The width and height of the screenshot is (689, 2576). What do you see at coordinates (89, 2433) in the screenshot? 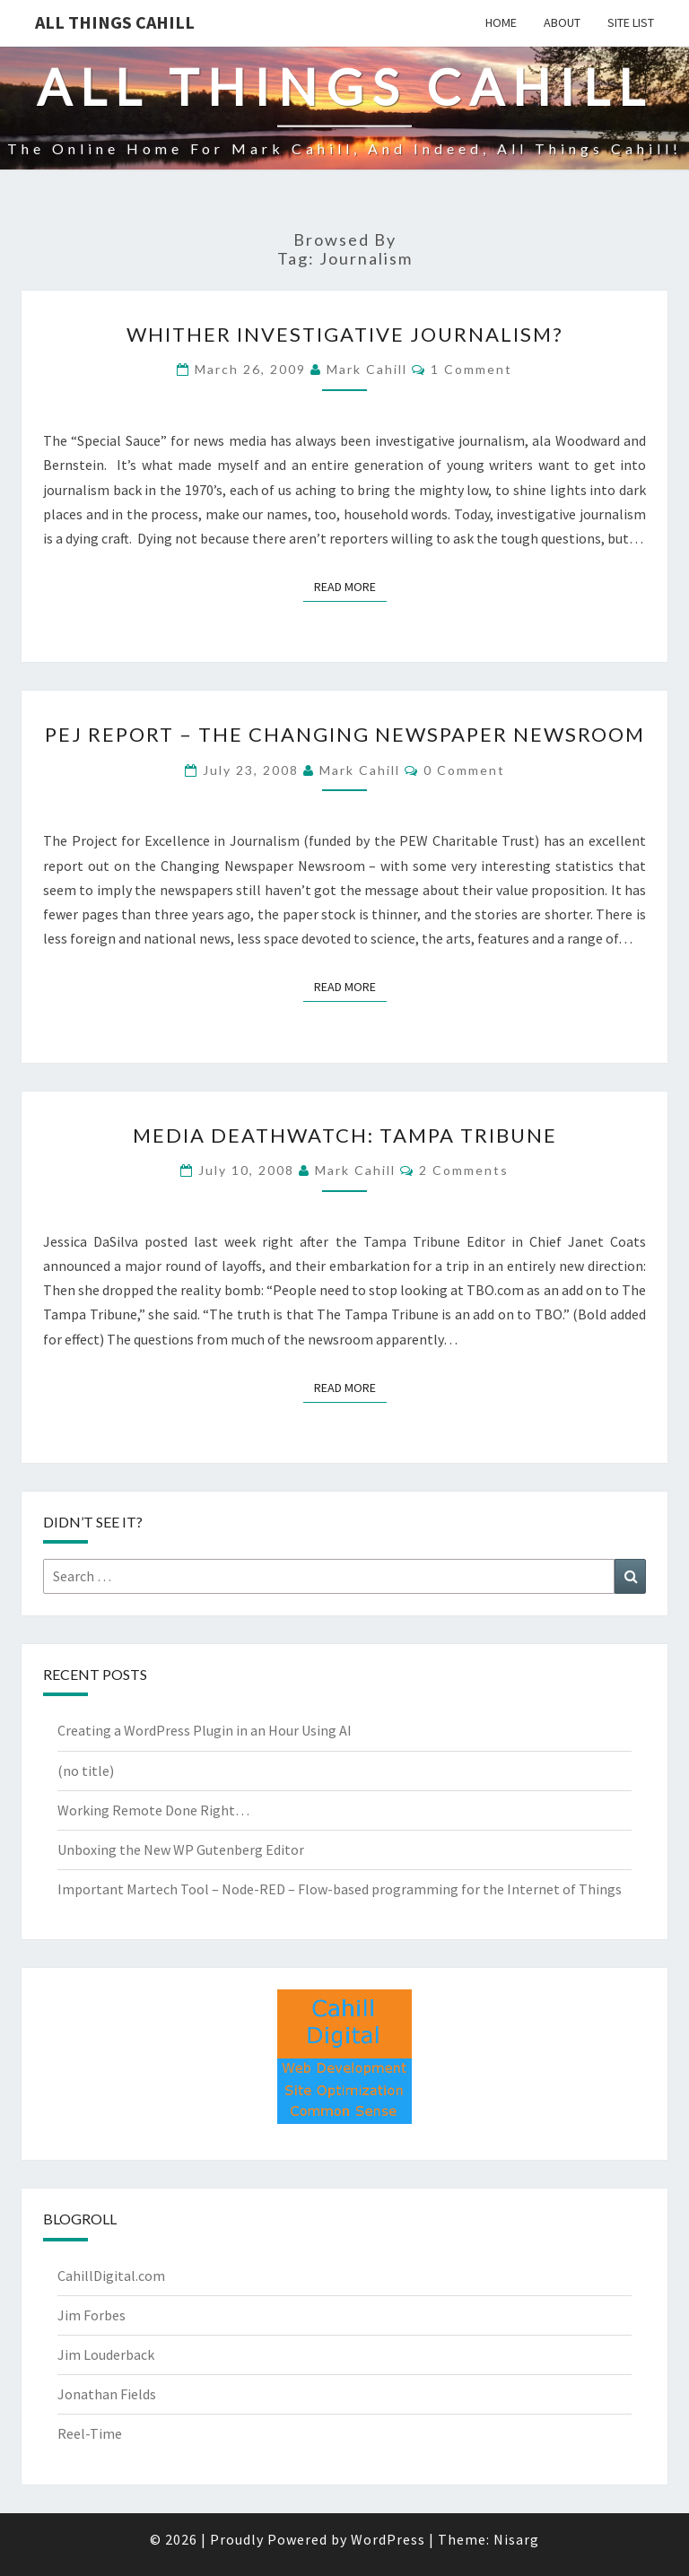
I see `Reel-Time` at bounding box center [89, 2433].